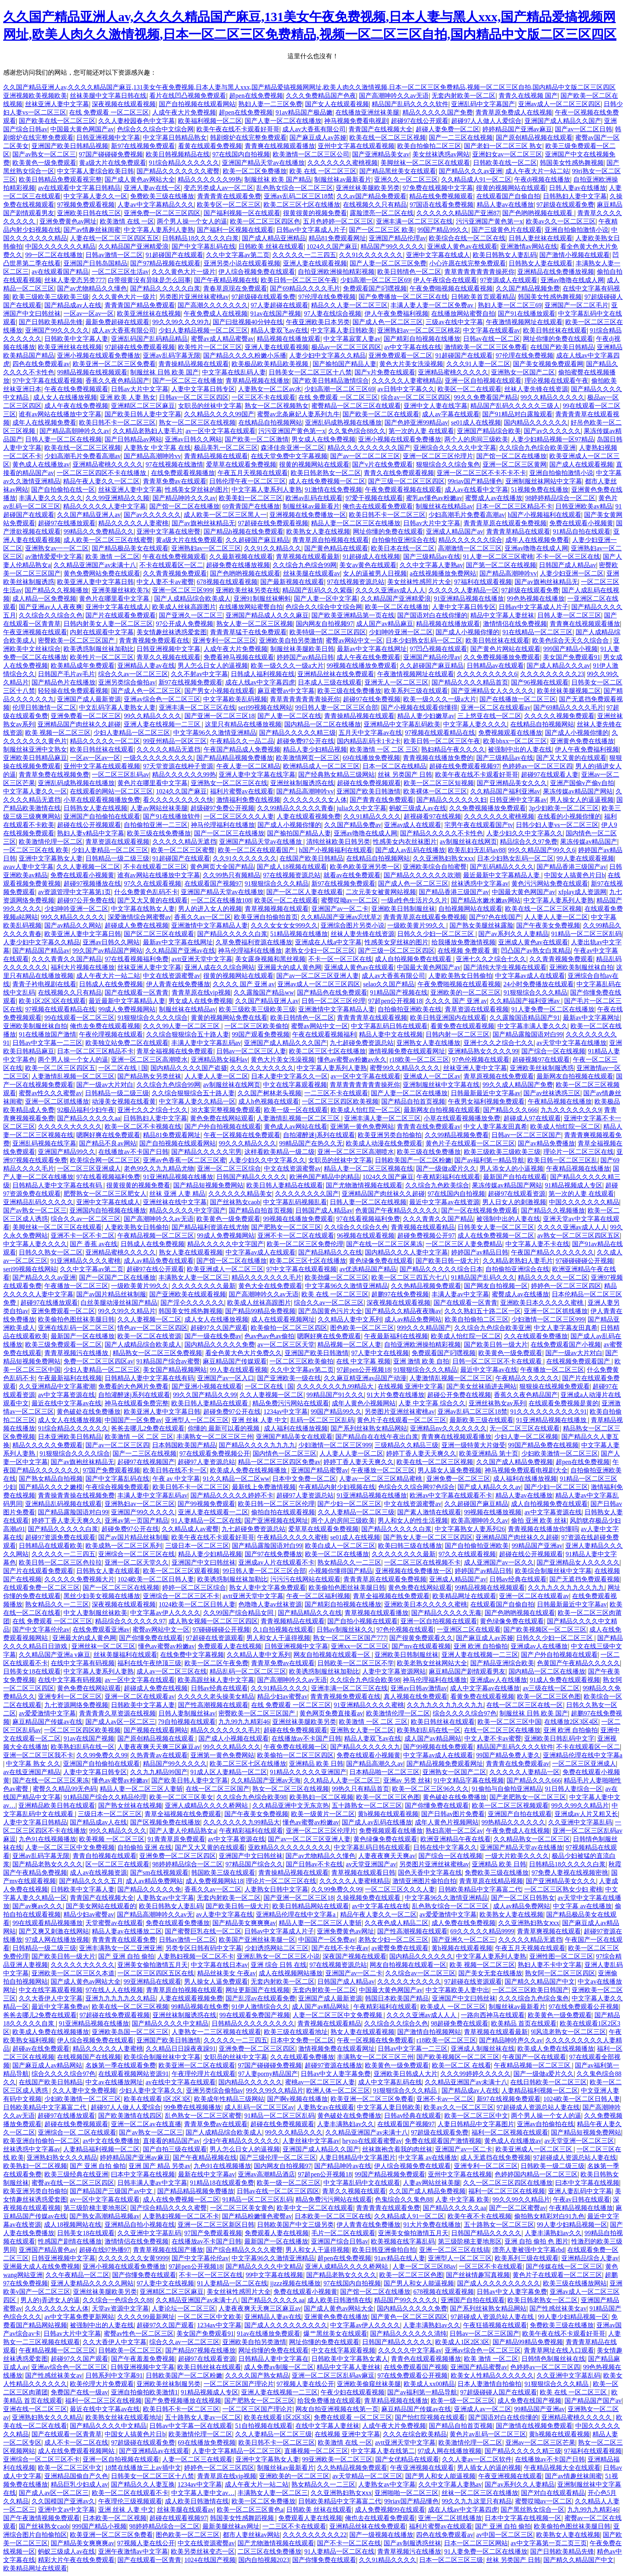  What do you see at coordinates (136, 925) in the screenshot?
I see `超碰成人免费在线视频` at bounding box center [136, 925].